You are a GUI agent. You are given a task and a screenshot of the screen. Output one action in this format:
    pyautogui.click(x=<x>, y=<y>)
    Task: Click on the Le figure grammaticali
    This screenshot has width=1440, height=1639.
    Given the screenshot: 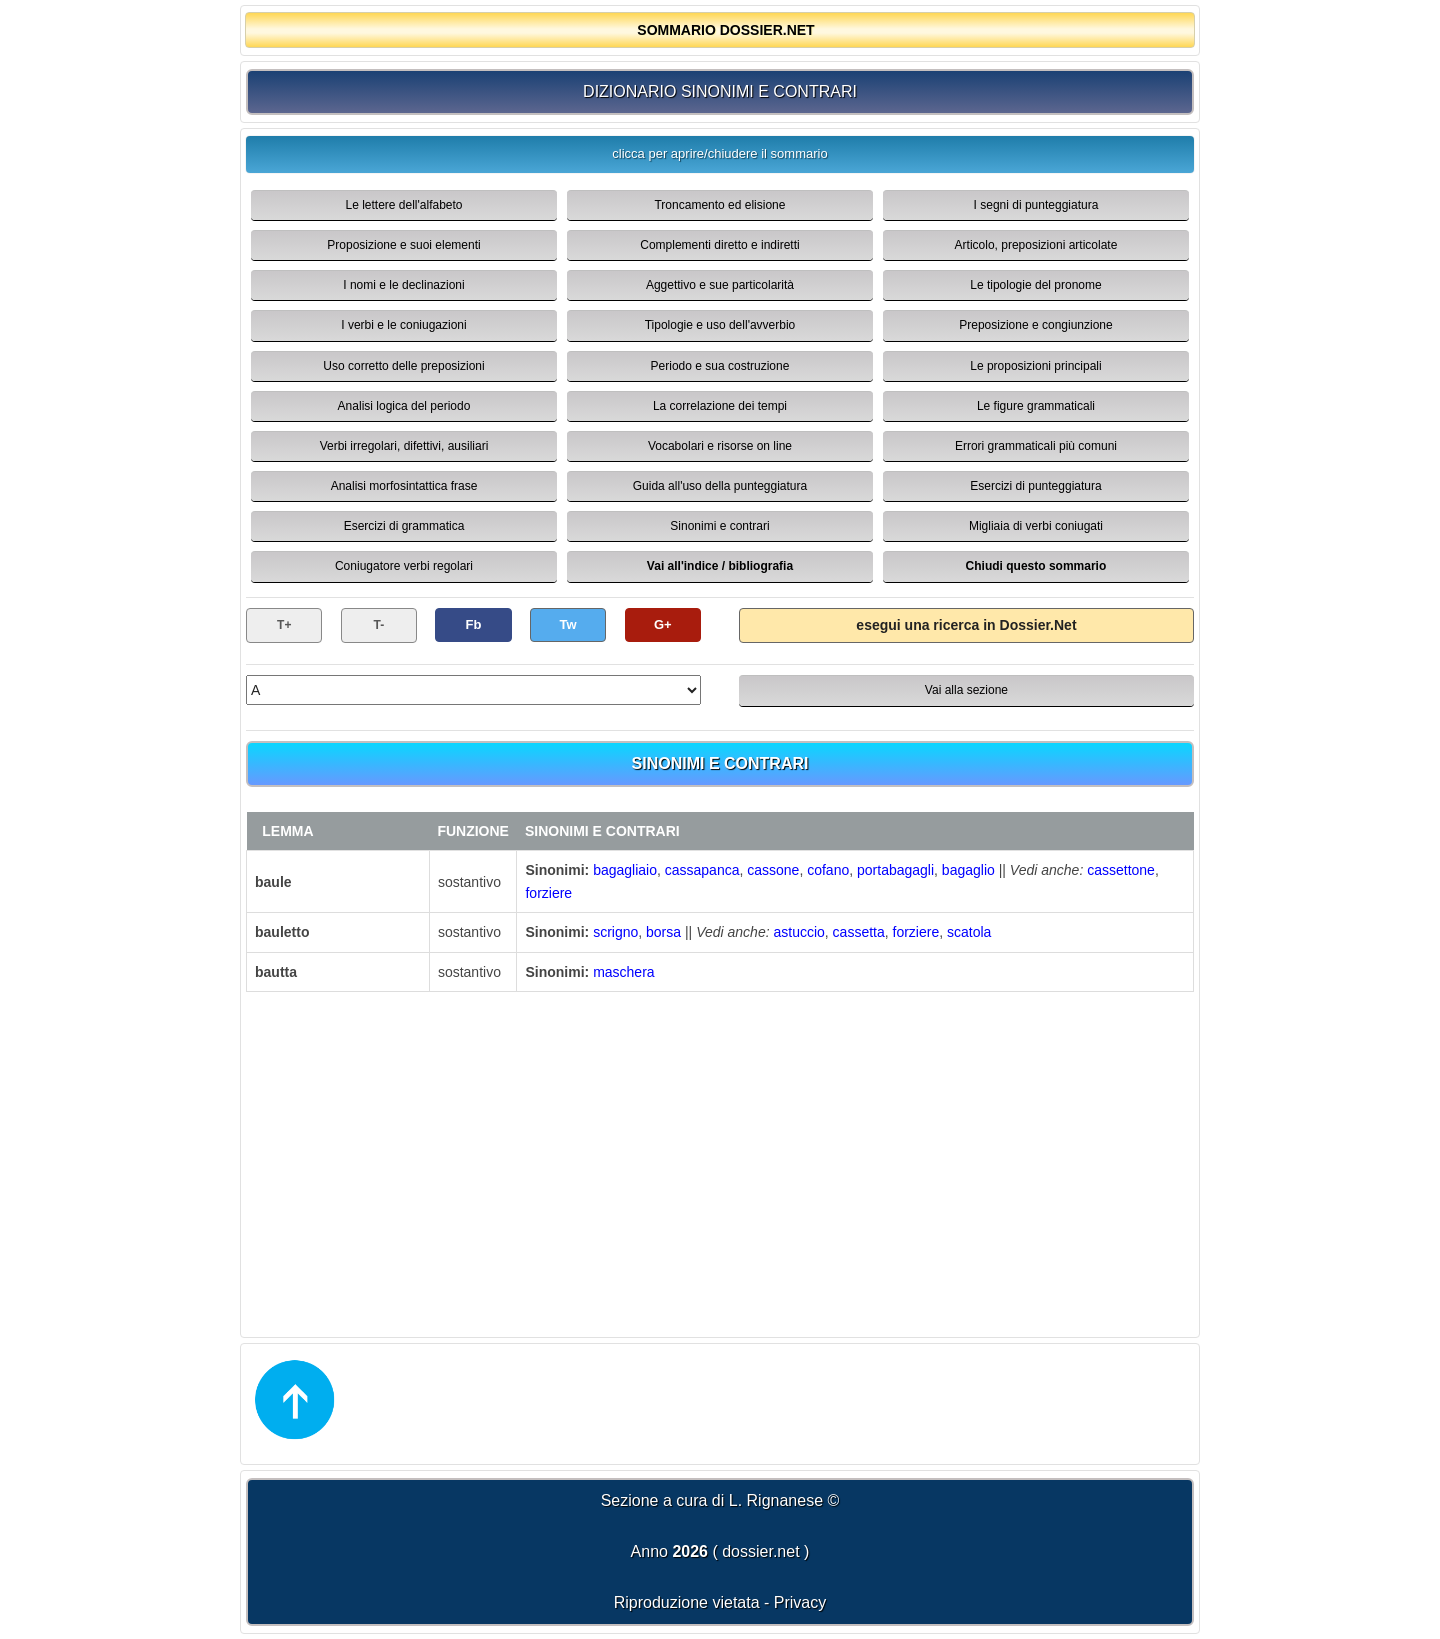 What is the action you would take?
    pyautogui.click(x=1036, y=406)
    